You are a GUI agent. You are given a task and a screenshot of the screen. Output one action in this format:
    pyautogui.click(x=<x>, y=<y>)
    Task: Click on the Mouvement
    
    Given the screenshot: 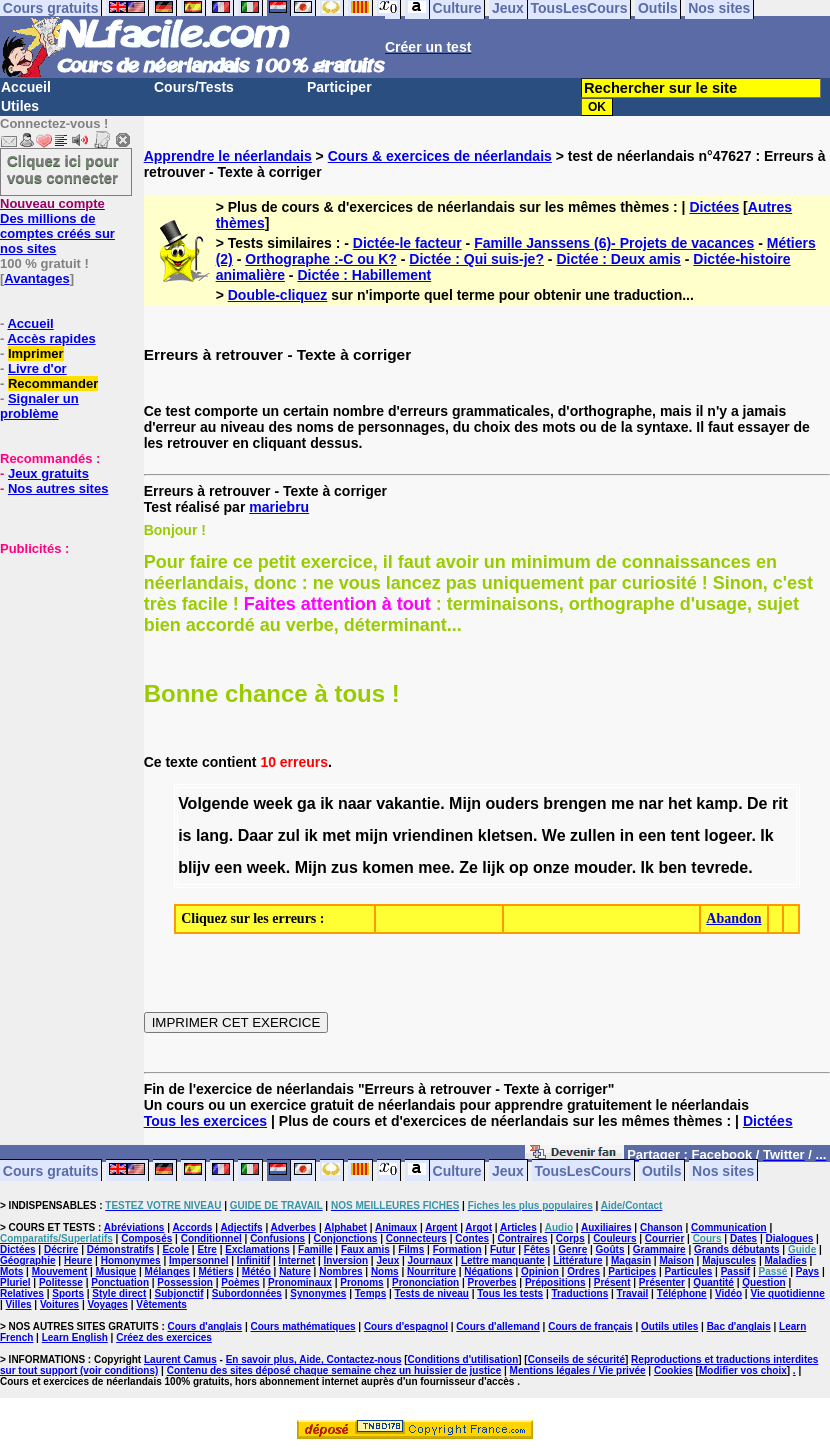 What is the action you would take?
    pyautogui.click(x=60, y=1271)
    